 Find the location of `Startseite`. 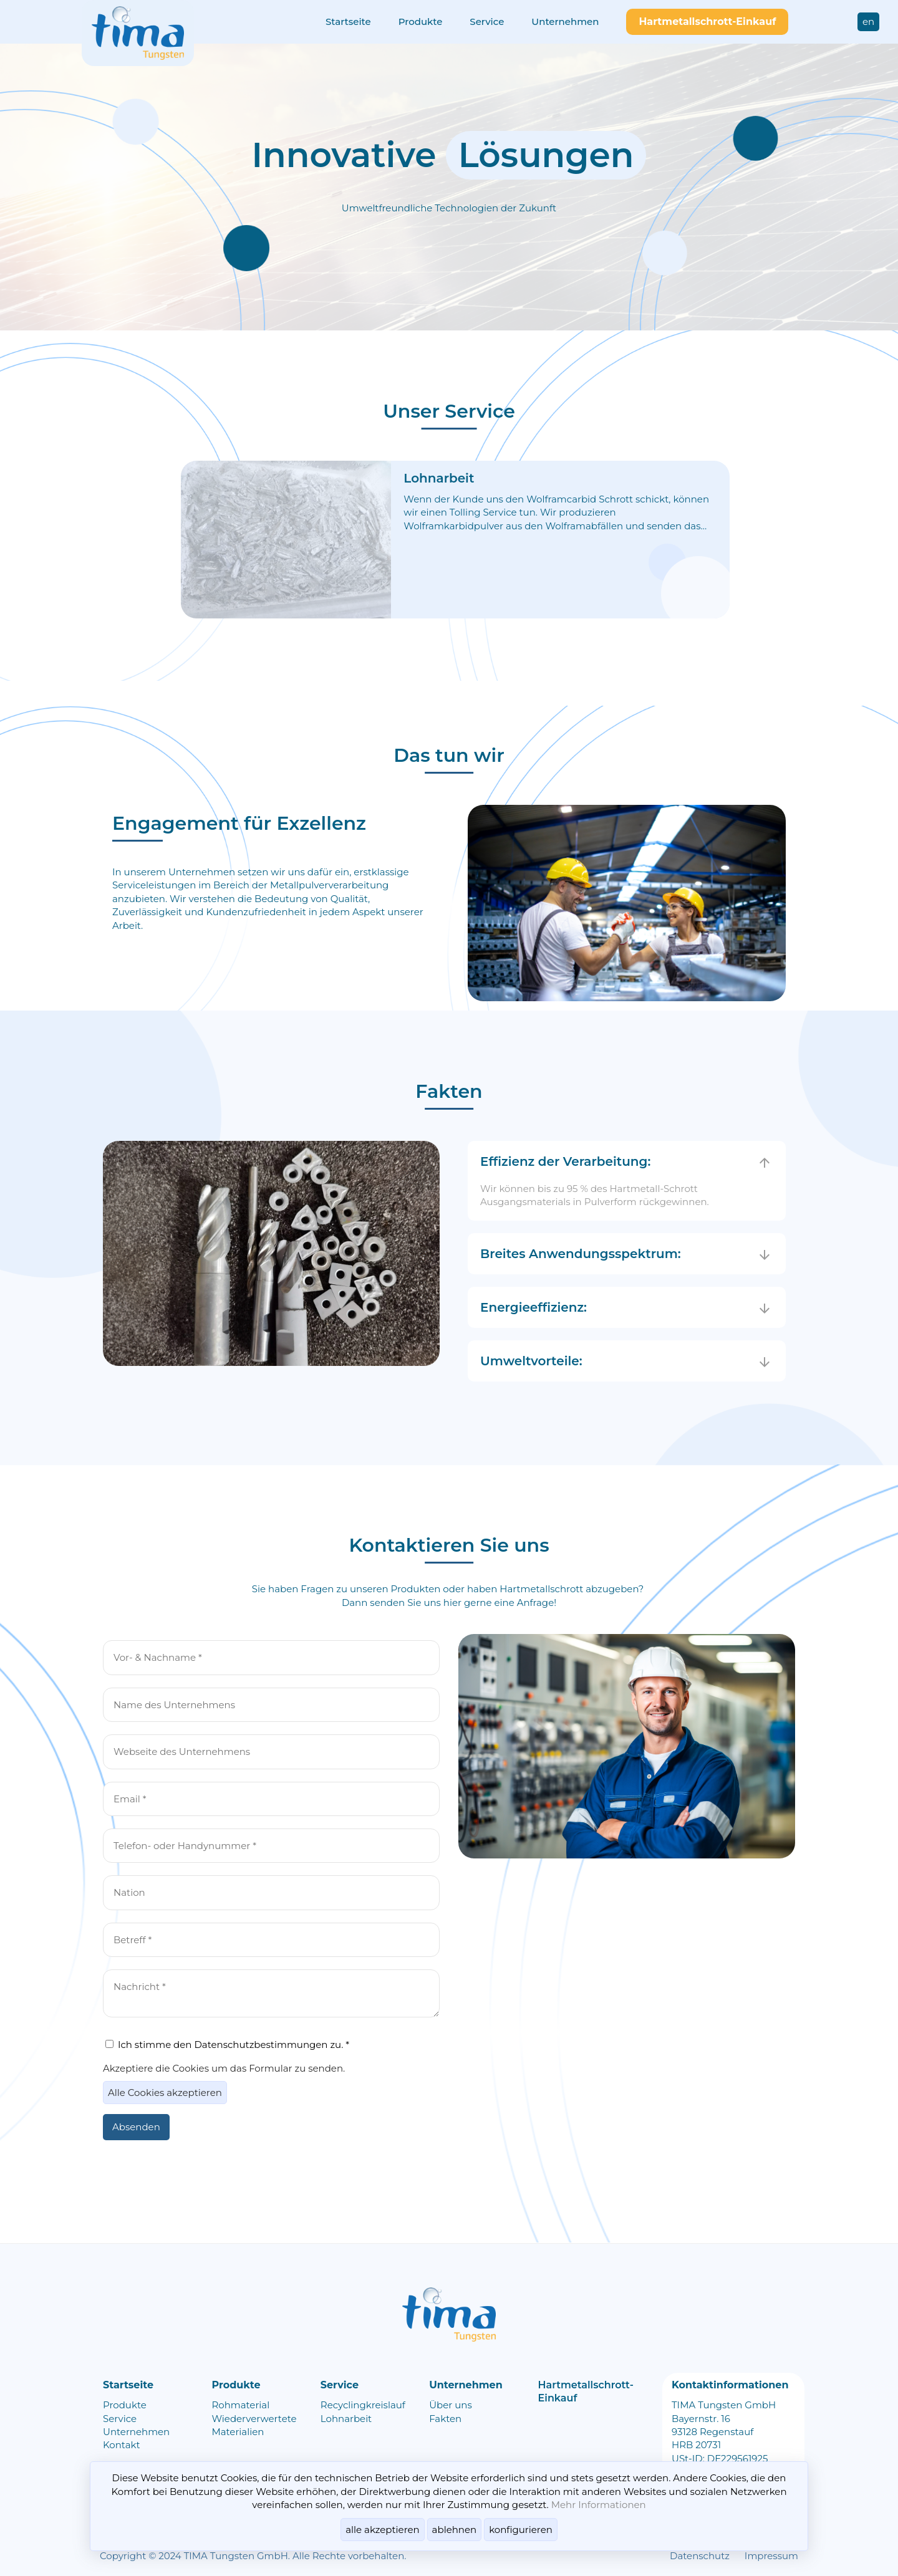

Startseite is located at coordinates (348, 21).